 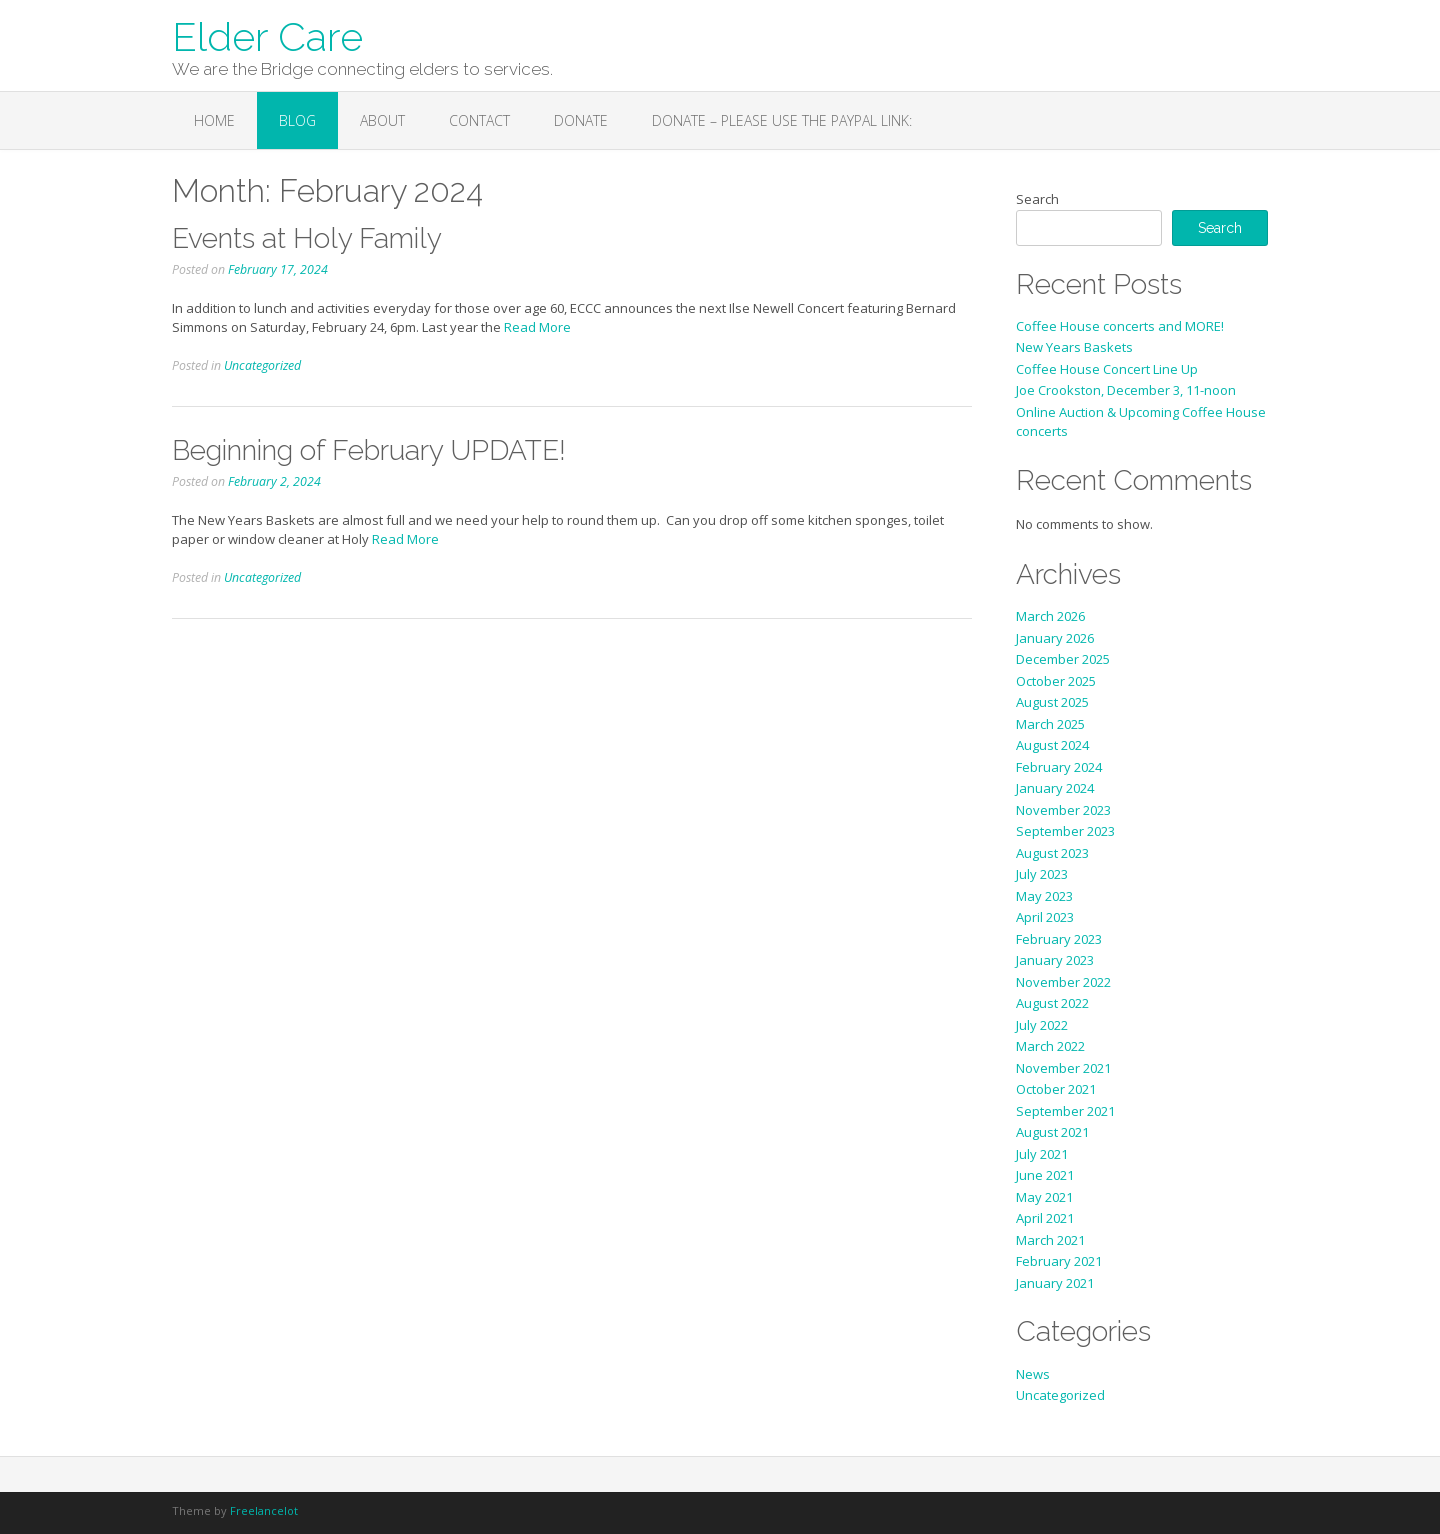 What do you see at coordinates (1055, 960) in the screenshot?
I see `January 2023` at bounding box center [1055, 960].